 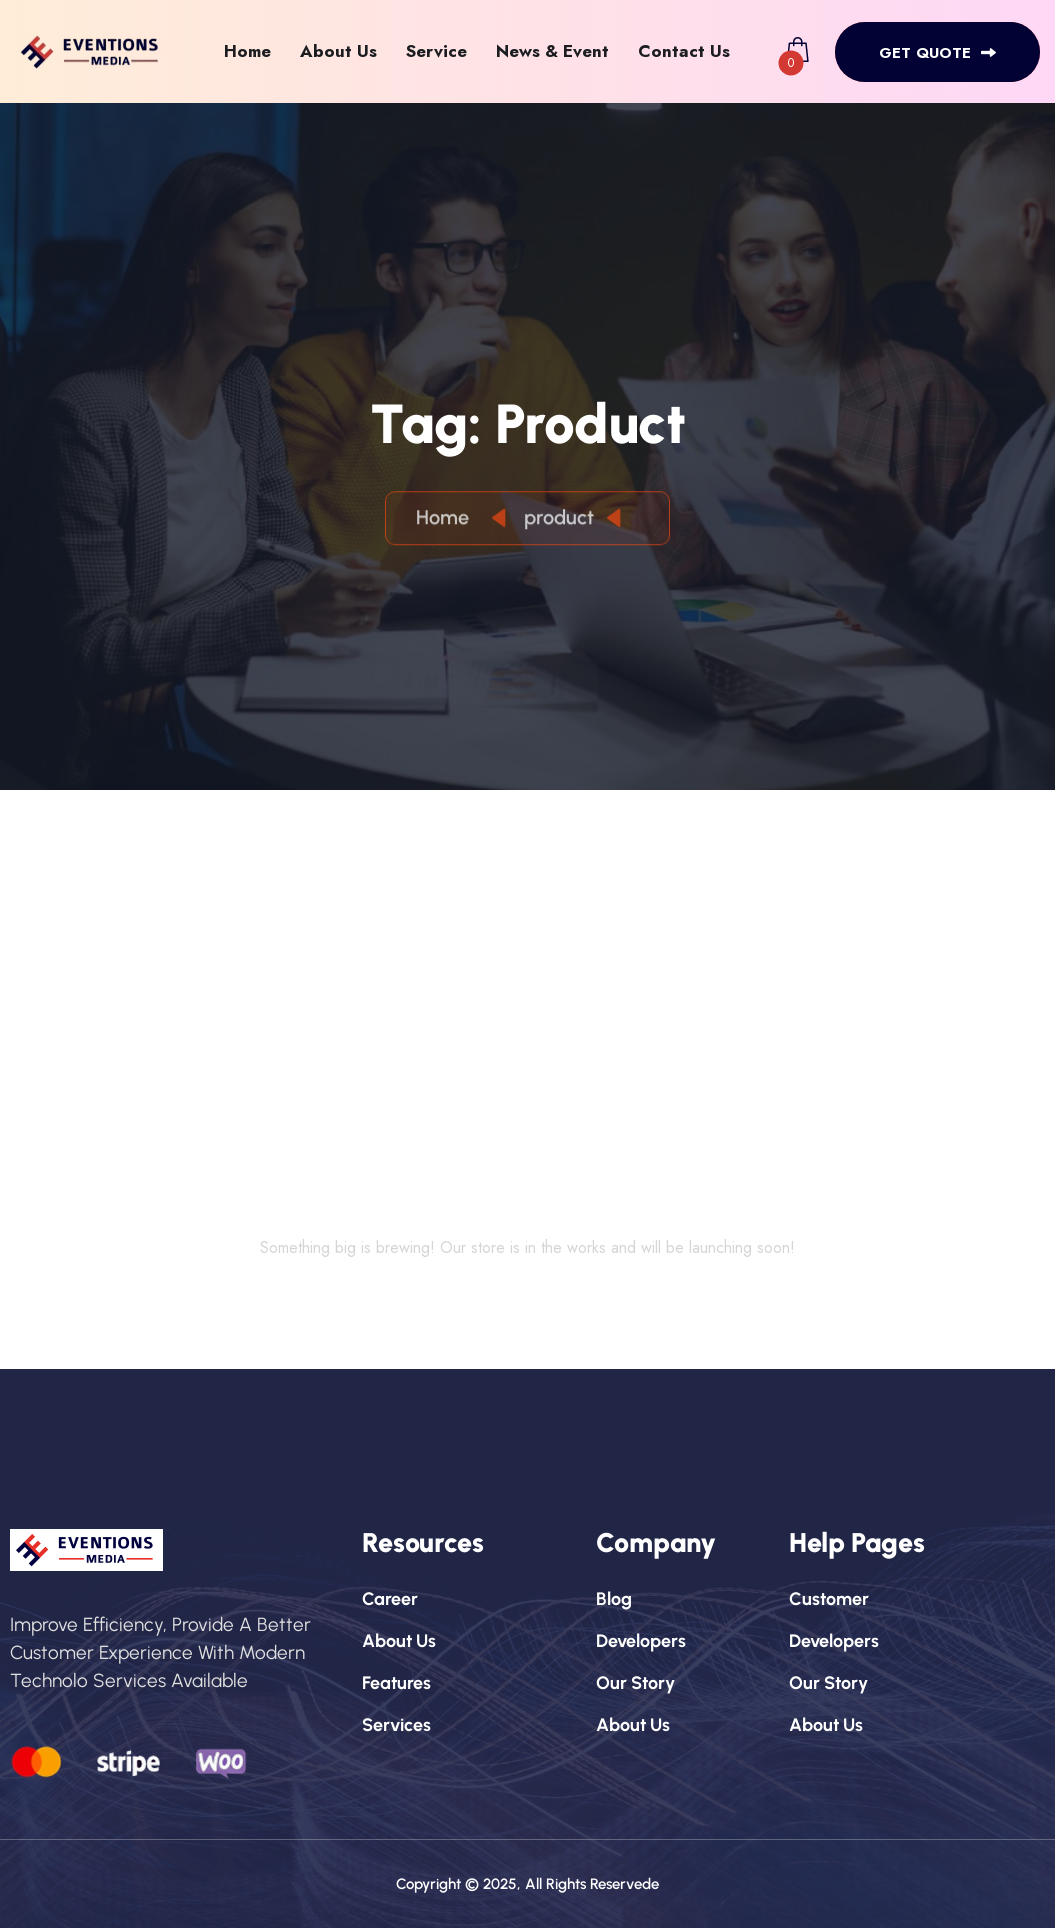 I want to click on developers, so click(x=641, y=1641).